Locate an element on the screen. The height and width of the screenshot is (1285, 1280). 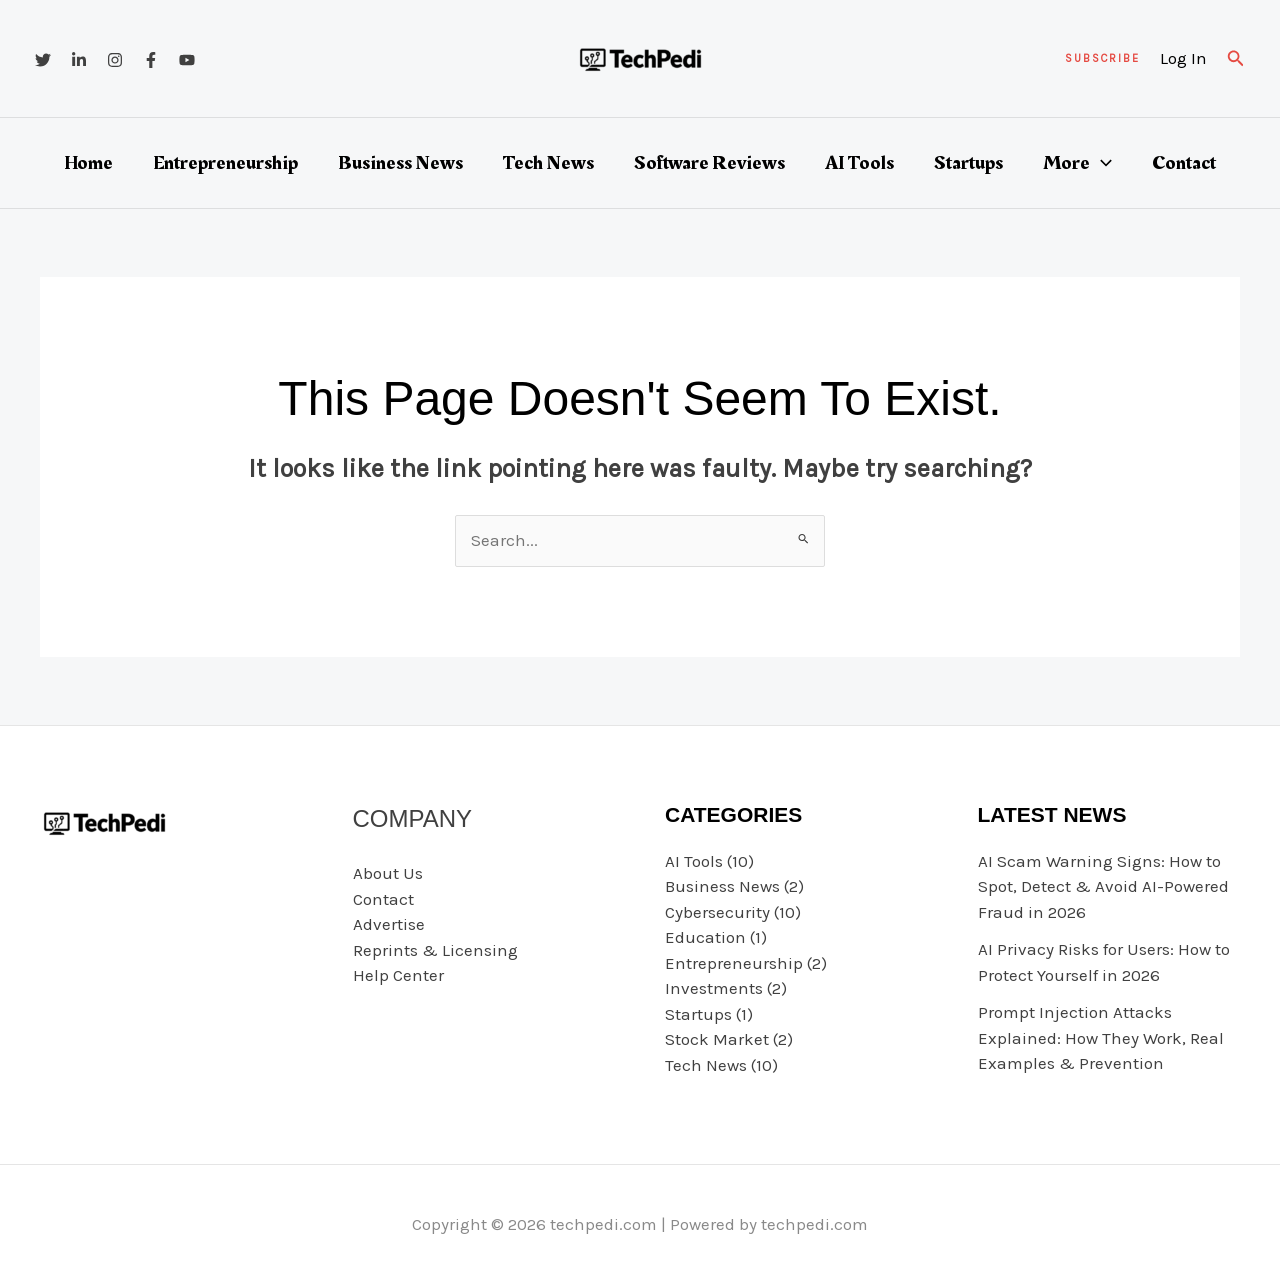
About Us is located at coordinates (388, 873).